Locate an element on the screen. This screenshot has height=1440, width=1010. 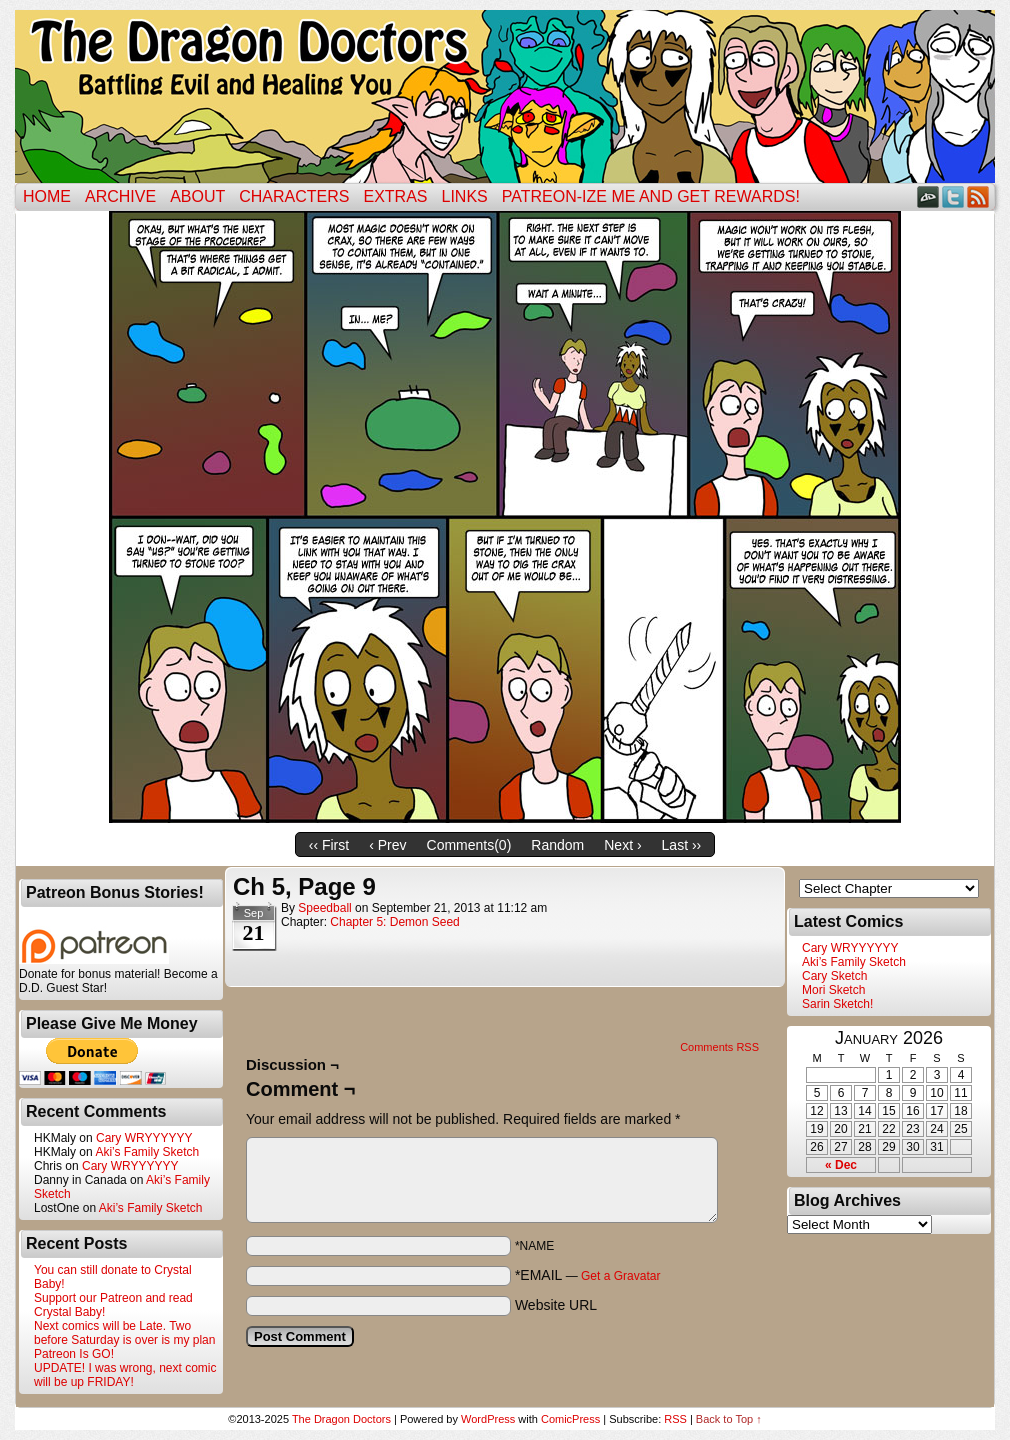
‹‹ First is located at coordinates (329, 845).